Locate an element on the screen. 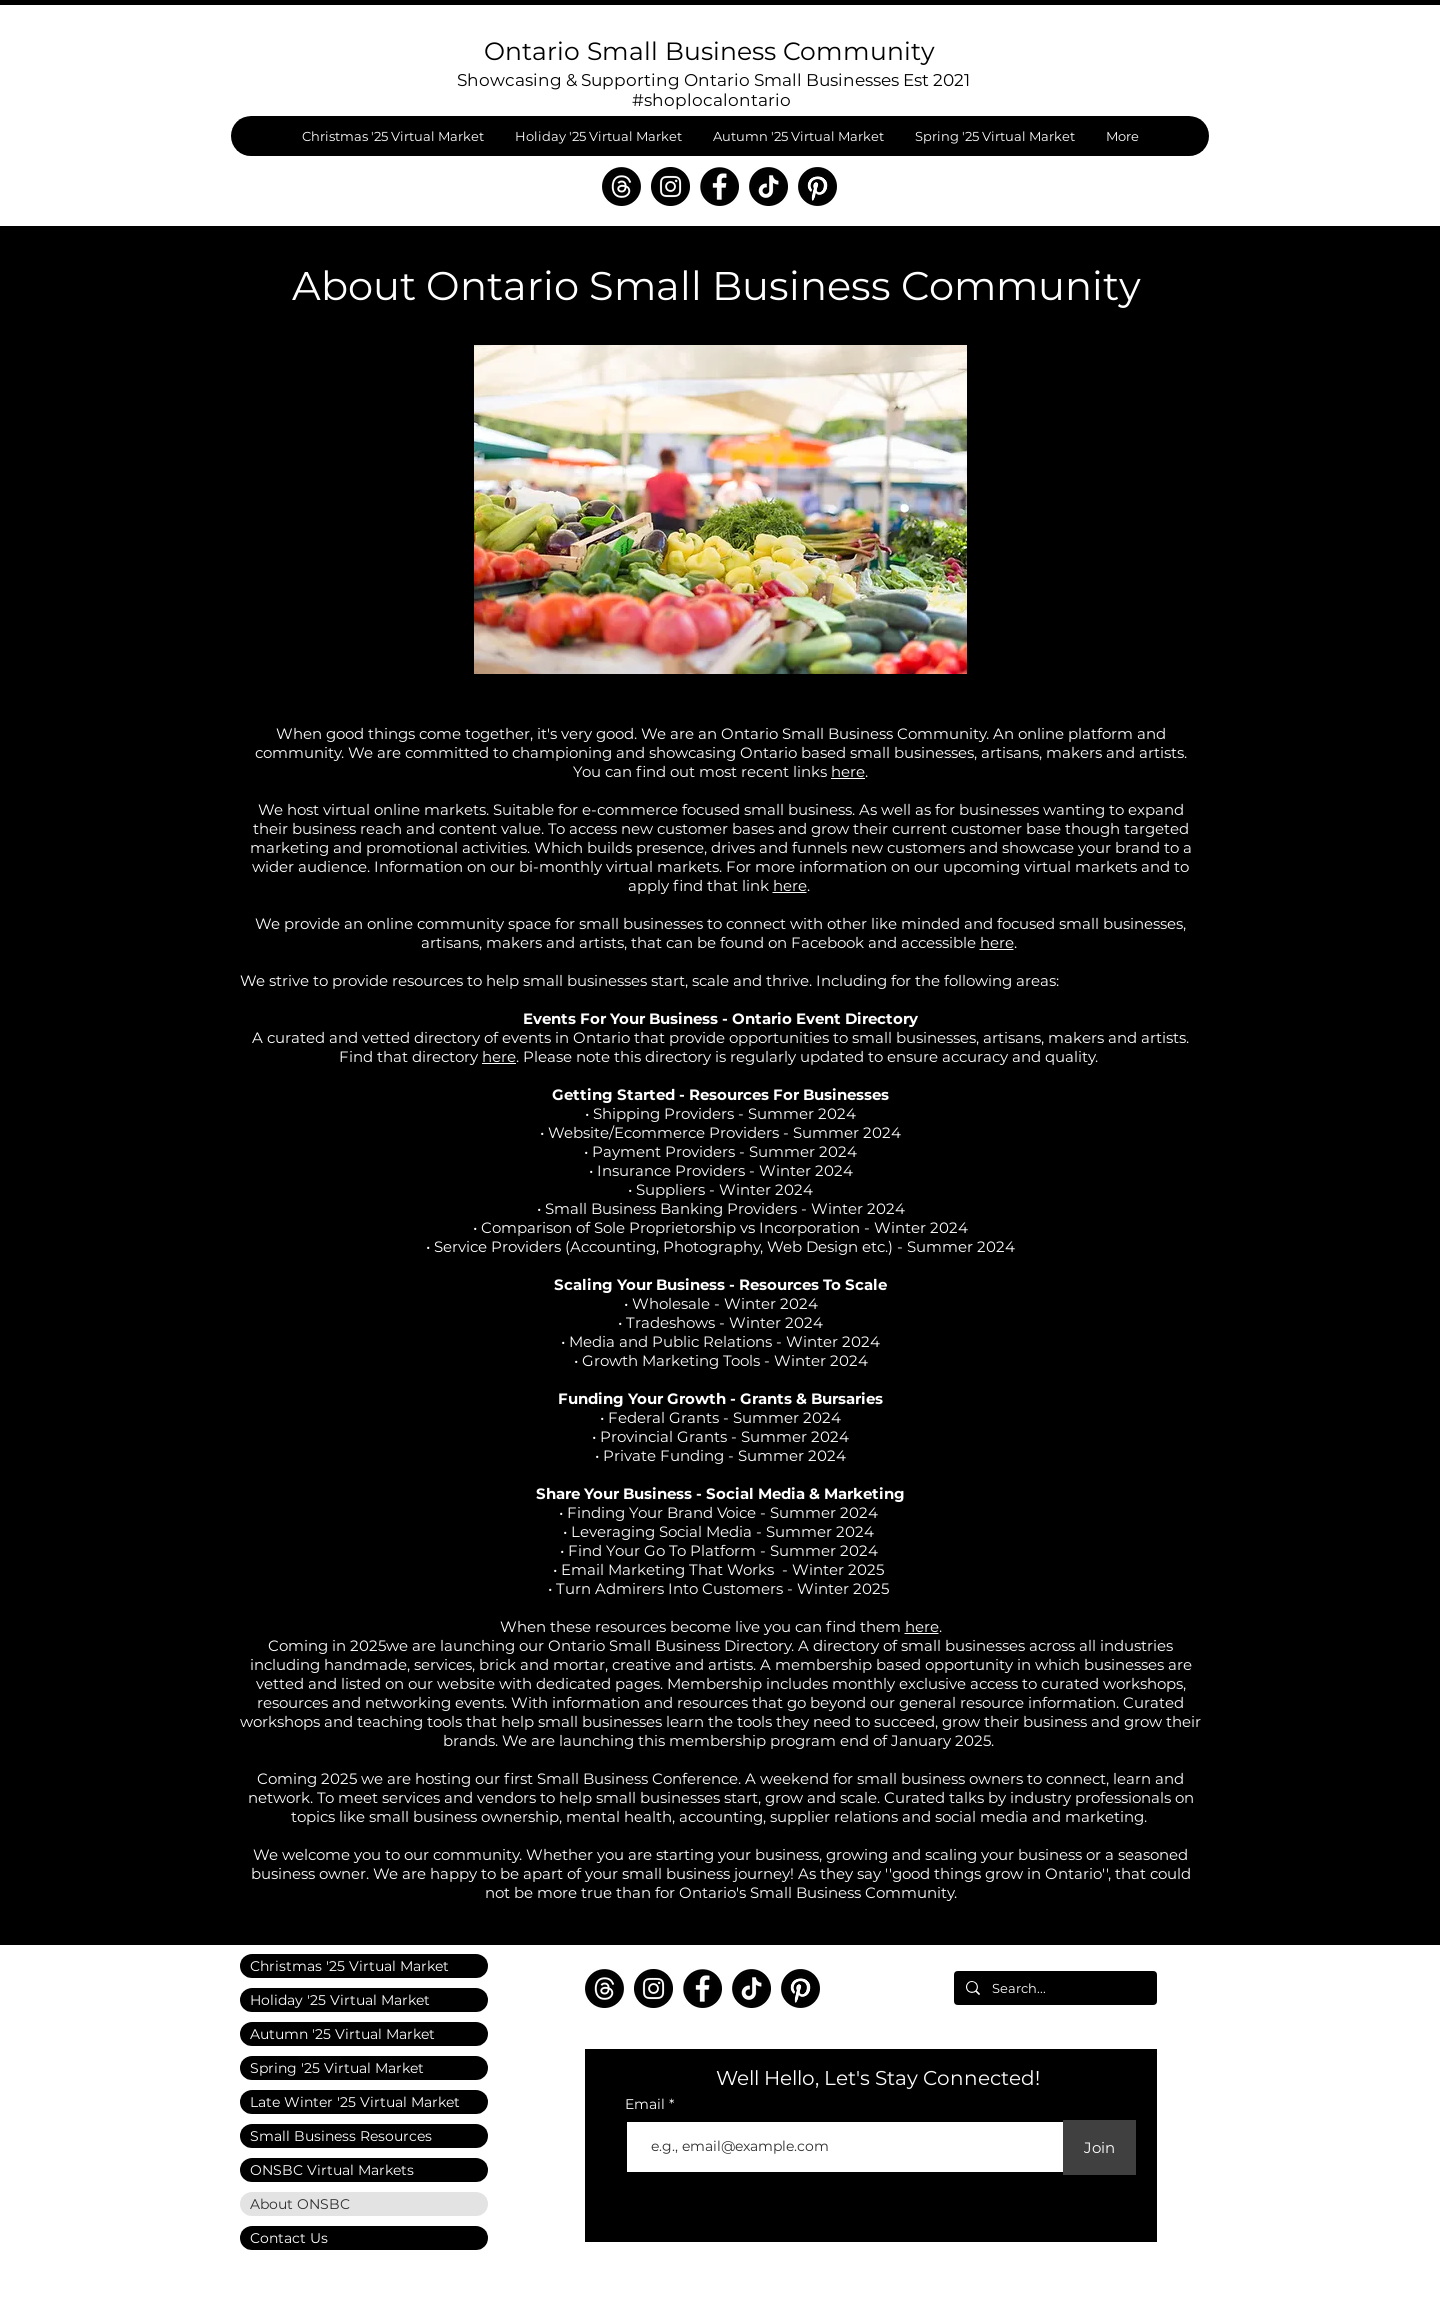 This screenshot has width=1440, height=2319. [Join] is located at coordinates (1099, 2147).